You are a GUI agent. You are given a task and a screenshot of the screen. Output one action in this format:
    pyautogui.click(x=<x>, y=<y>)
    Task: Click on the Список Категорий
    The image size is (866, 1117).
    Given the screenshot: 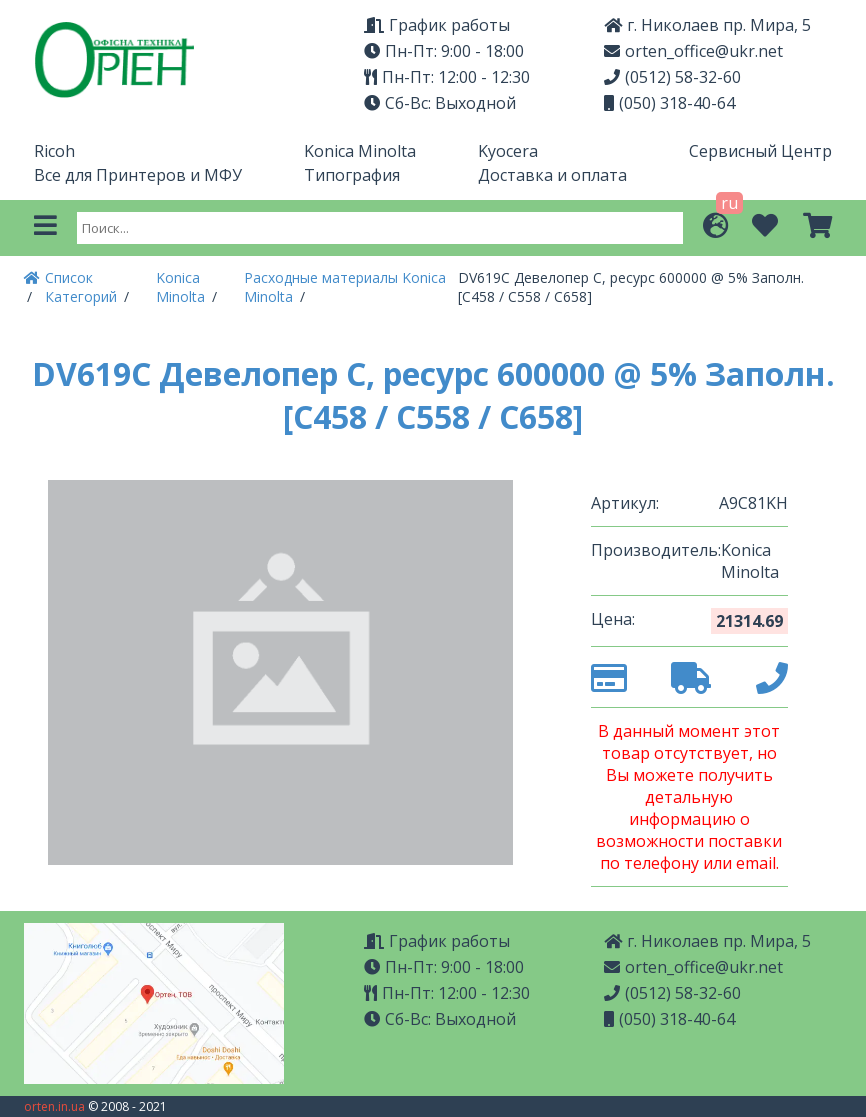 What is the action you would take?
    pyautogui.click(x=83, y=287)
    